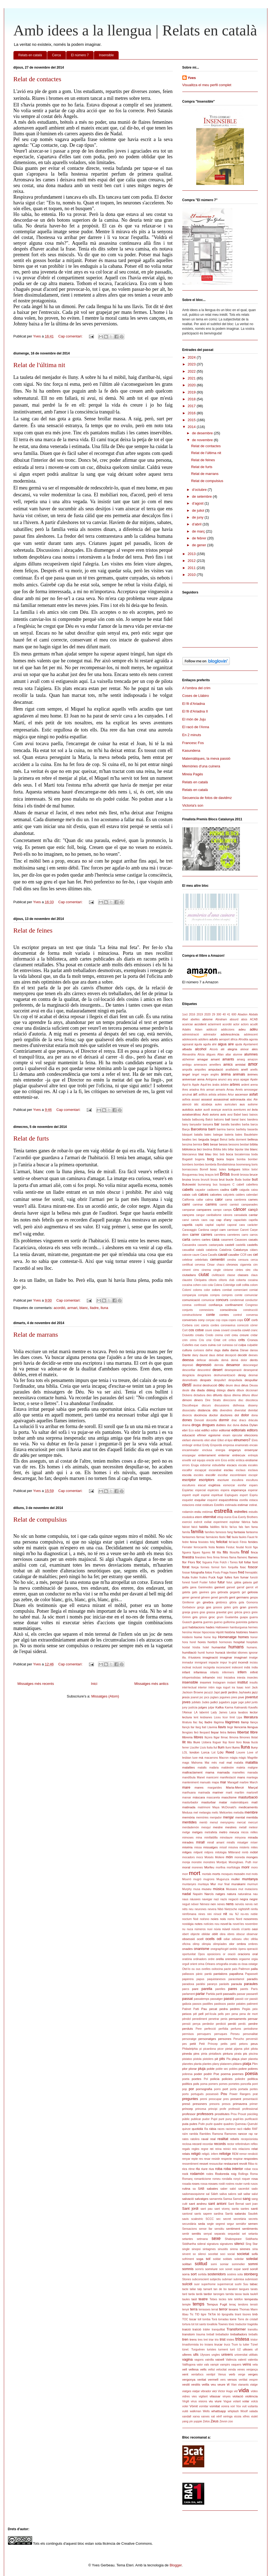 The height and width of the screenshot is (2576, 271). I want to click on valor, so click(200, 2364).